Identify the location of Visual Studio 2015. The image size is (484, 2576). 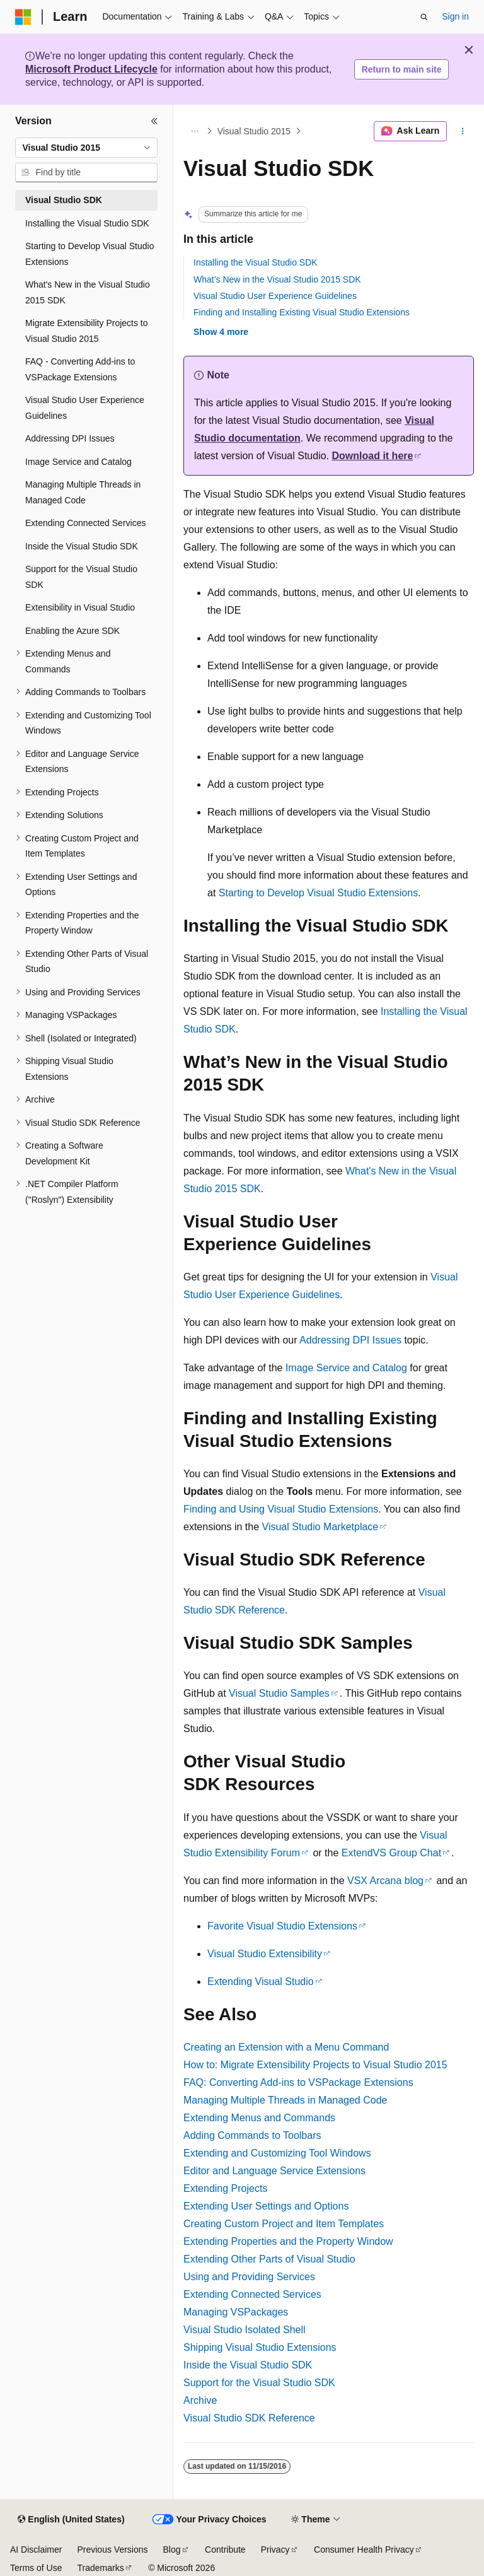
(254, 131).